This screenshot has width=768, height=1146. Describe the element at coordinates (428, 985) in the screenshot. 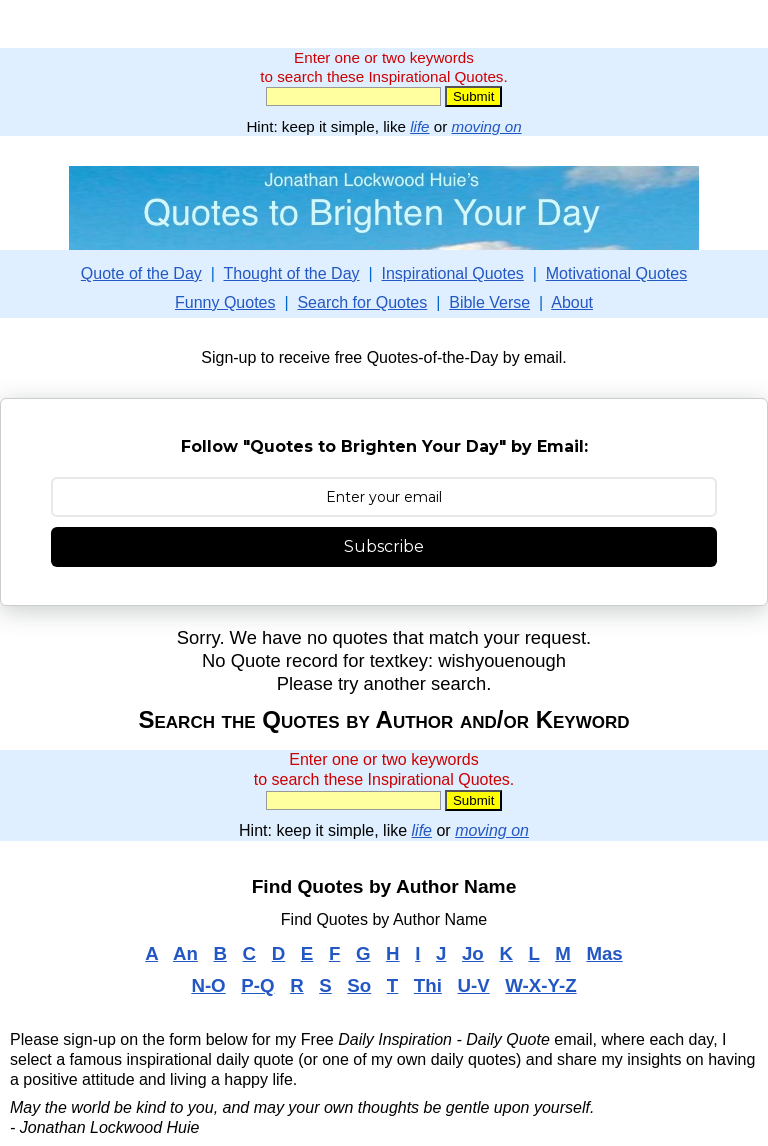

I see `Thi` at that location.